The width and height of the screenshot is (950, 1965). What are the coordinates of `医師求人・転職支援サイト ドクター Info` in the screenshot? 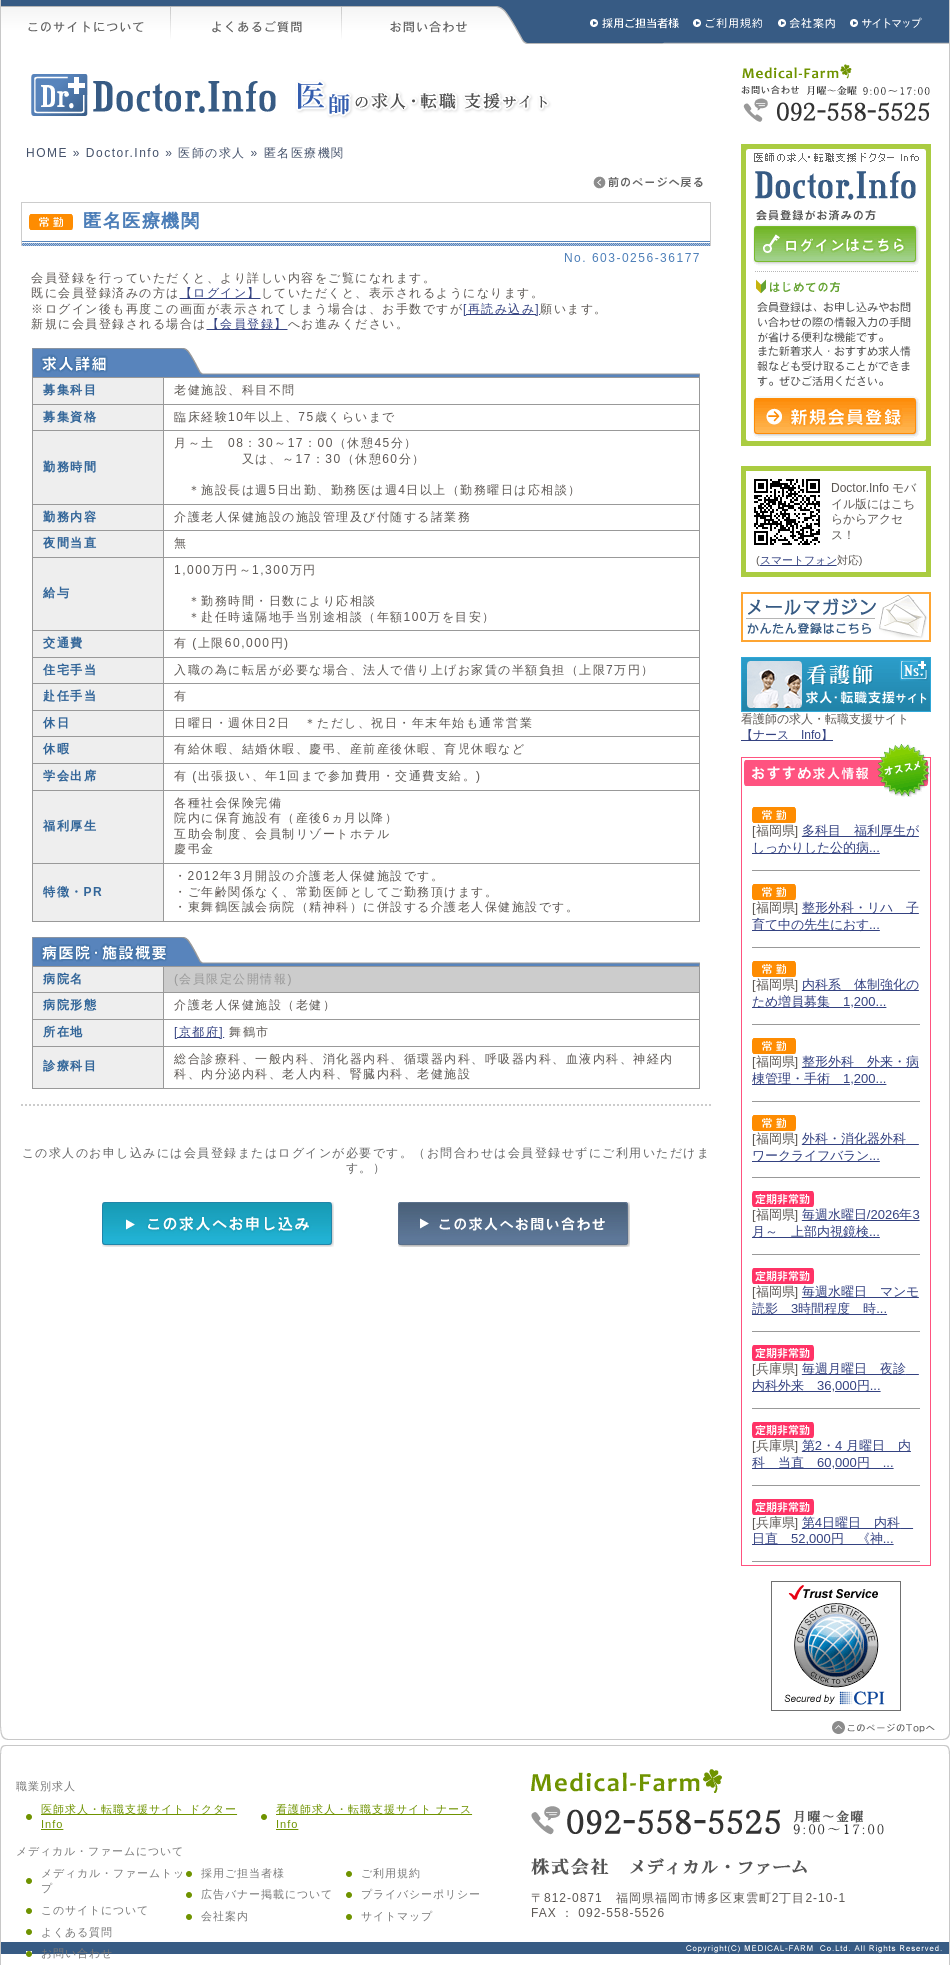 It's located at (139, 1817).